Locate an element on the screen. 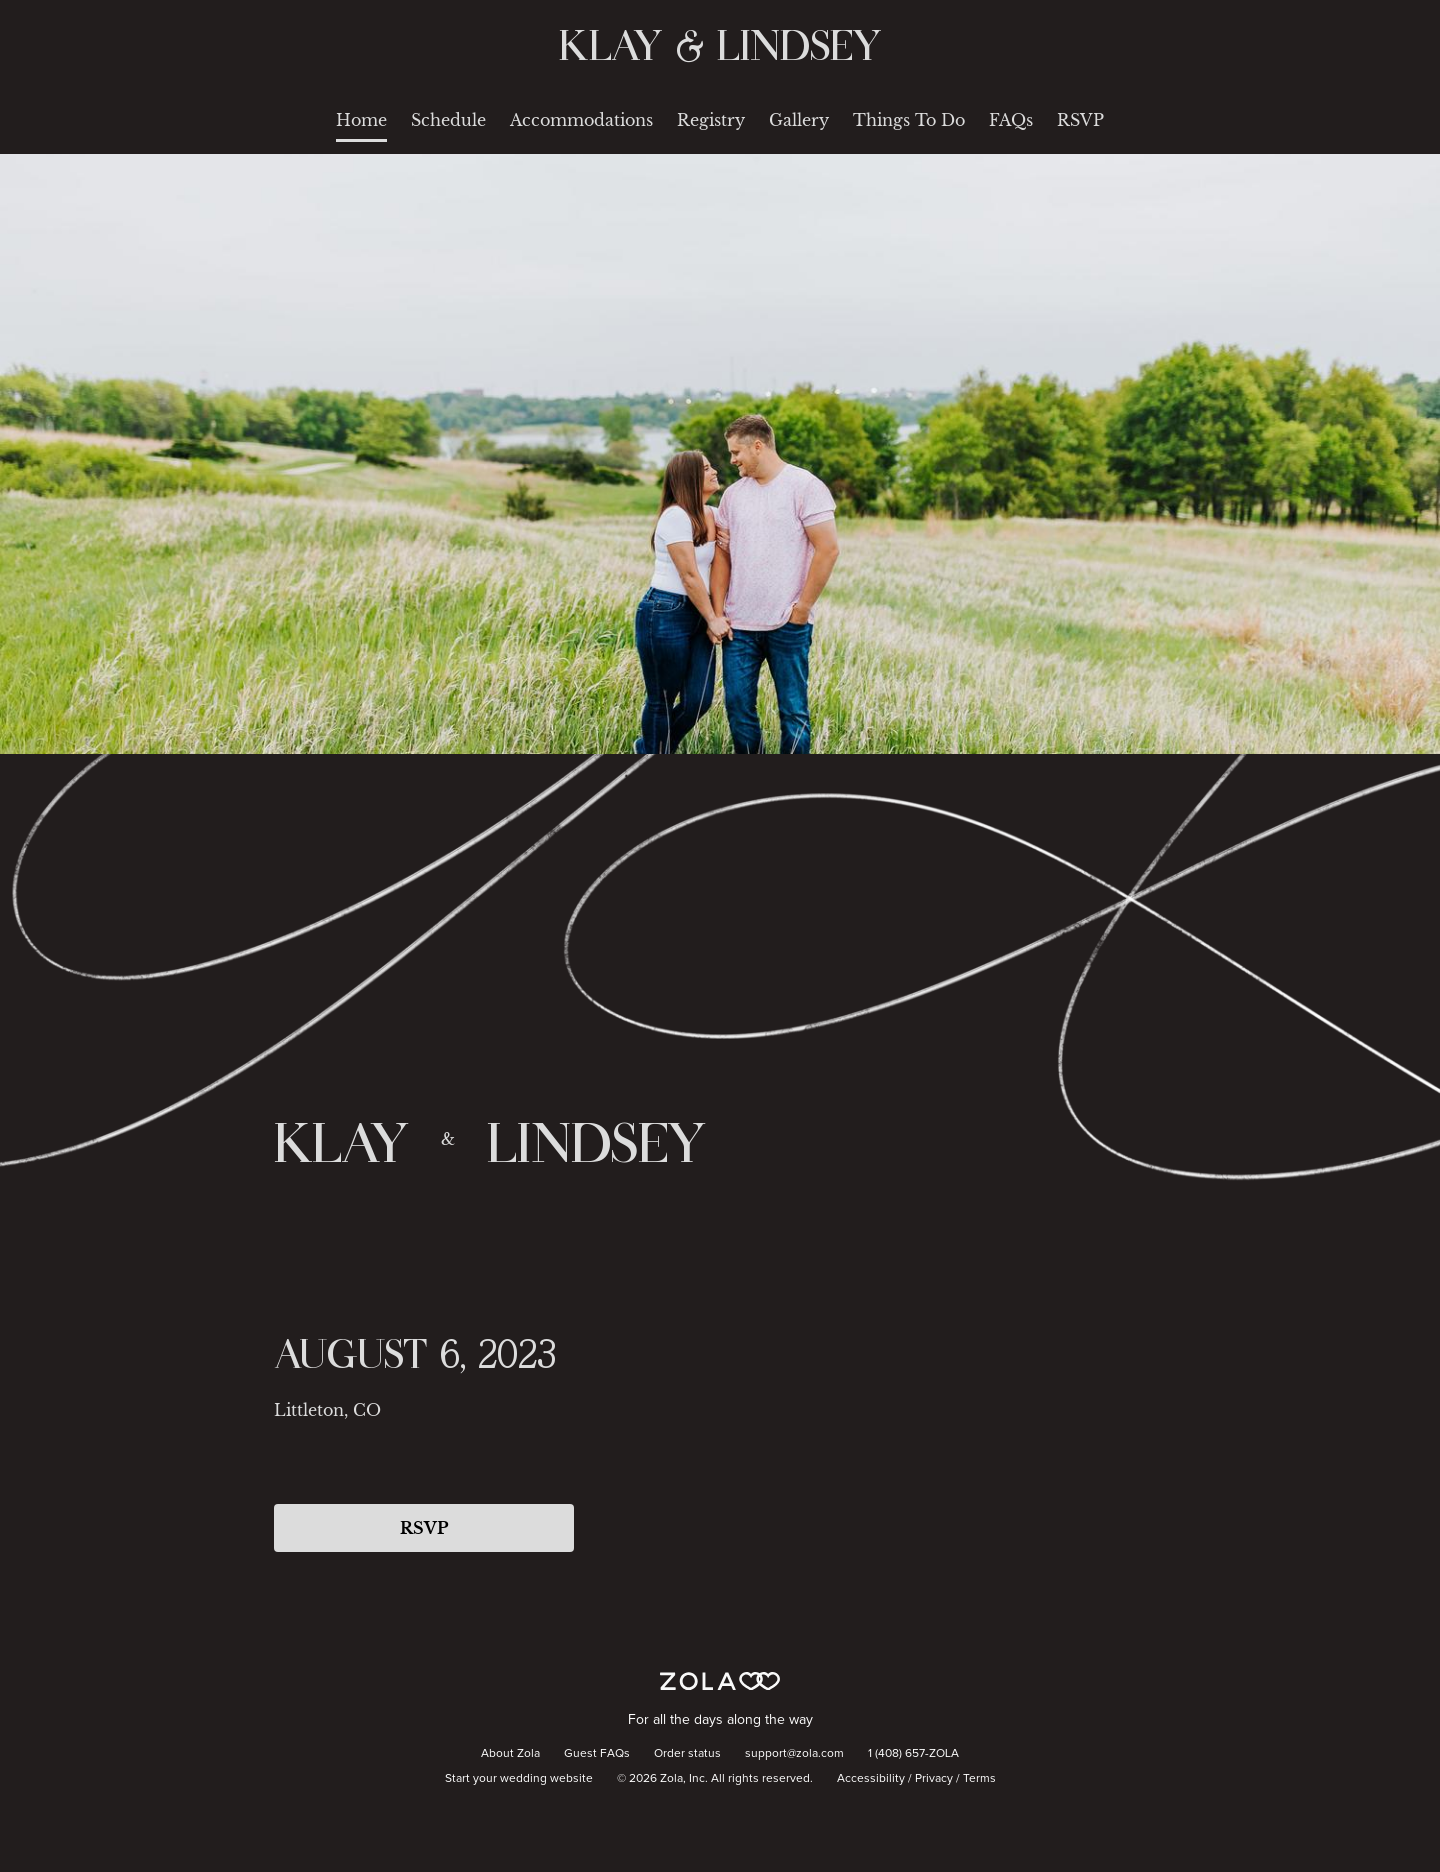  support@zola.com is located at coordinates (794, 1754).